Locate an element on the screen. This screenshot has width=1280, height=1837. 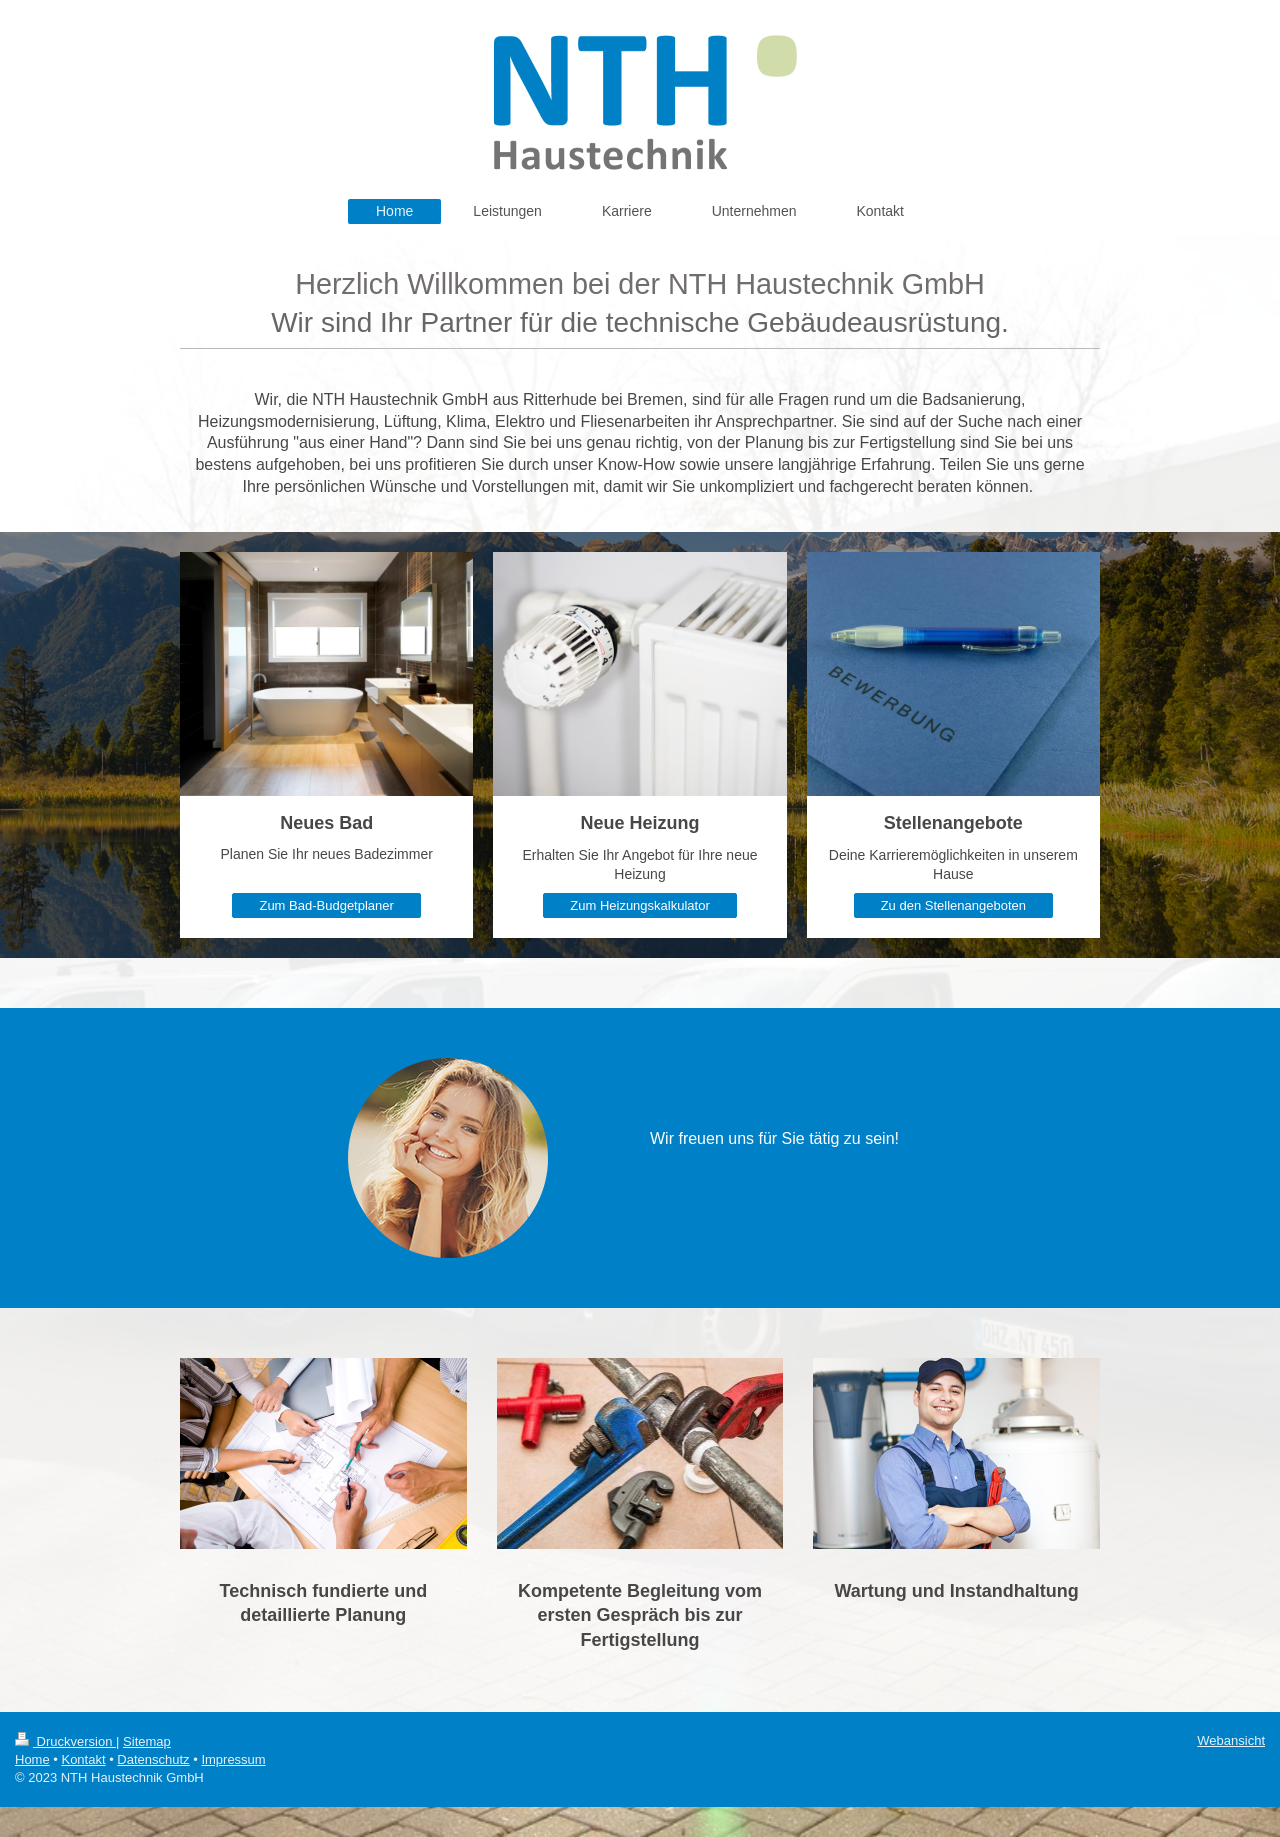
Home is located at coordinates (32, 1759).